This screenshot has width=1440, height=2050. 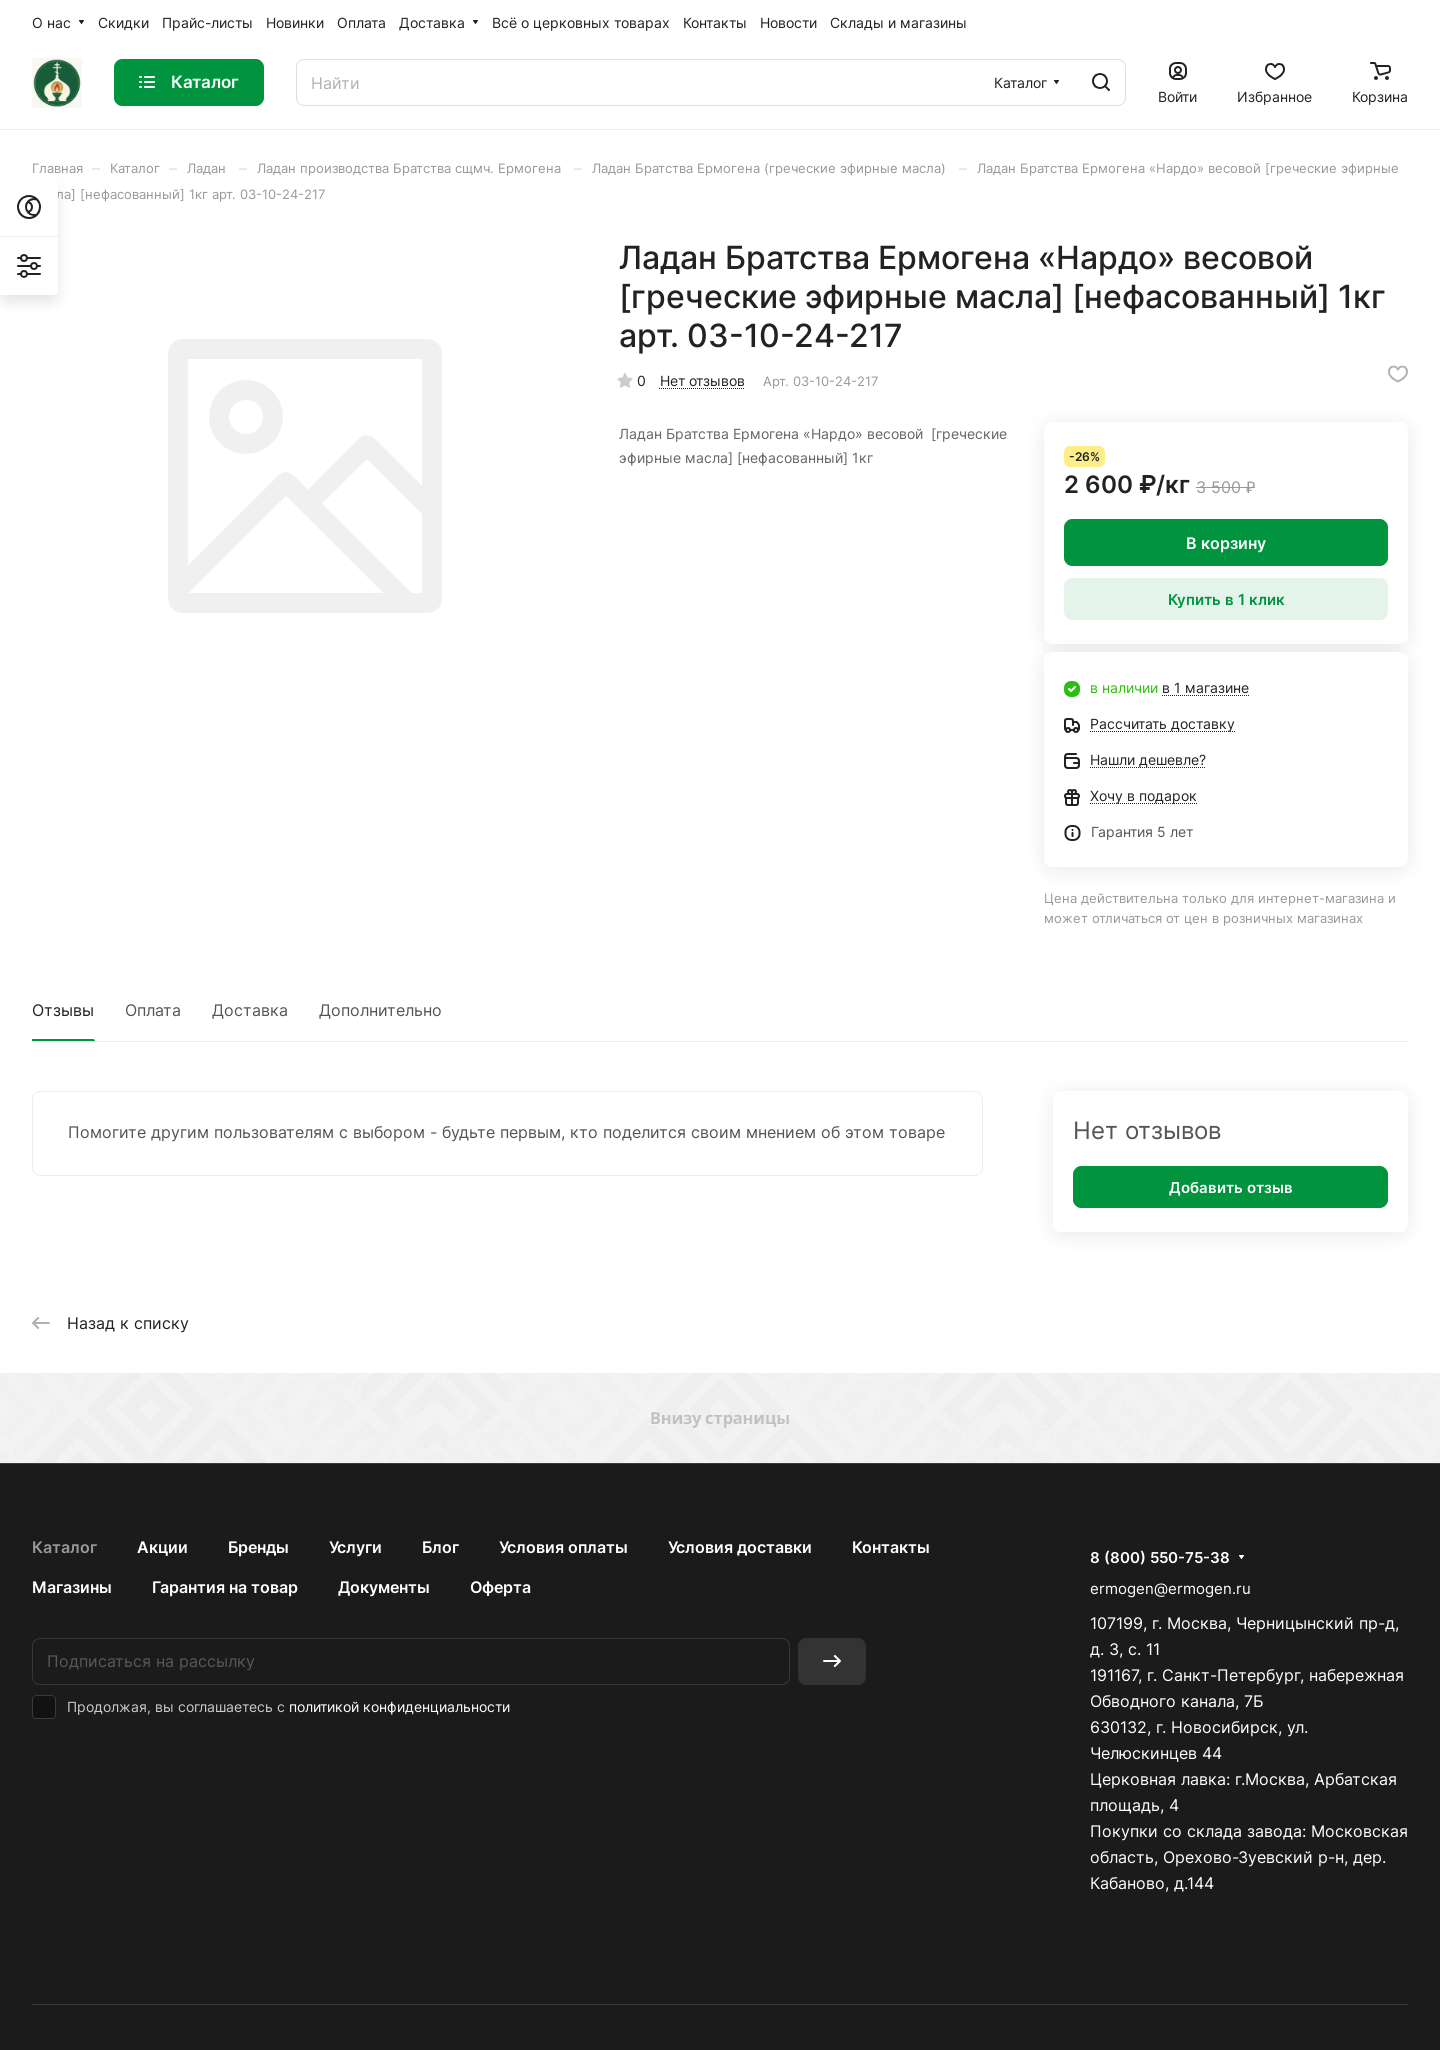 I want to click on Добавить отзыв, so click(x=1231, y=1187).